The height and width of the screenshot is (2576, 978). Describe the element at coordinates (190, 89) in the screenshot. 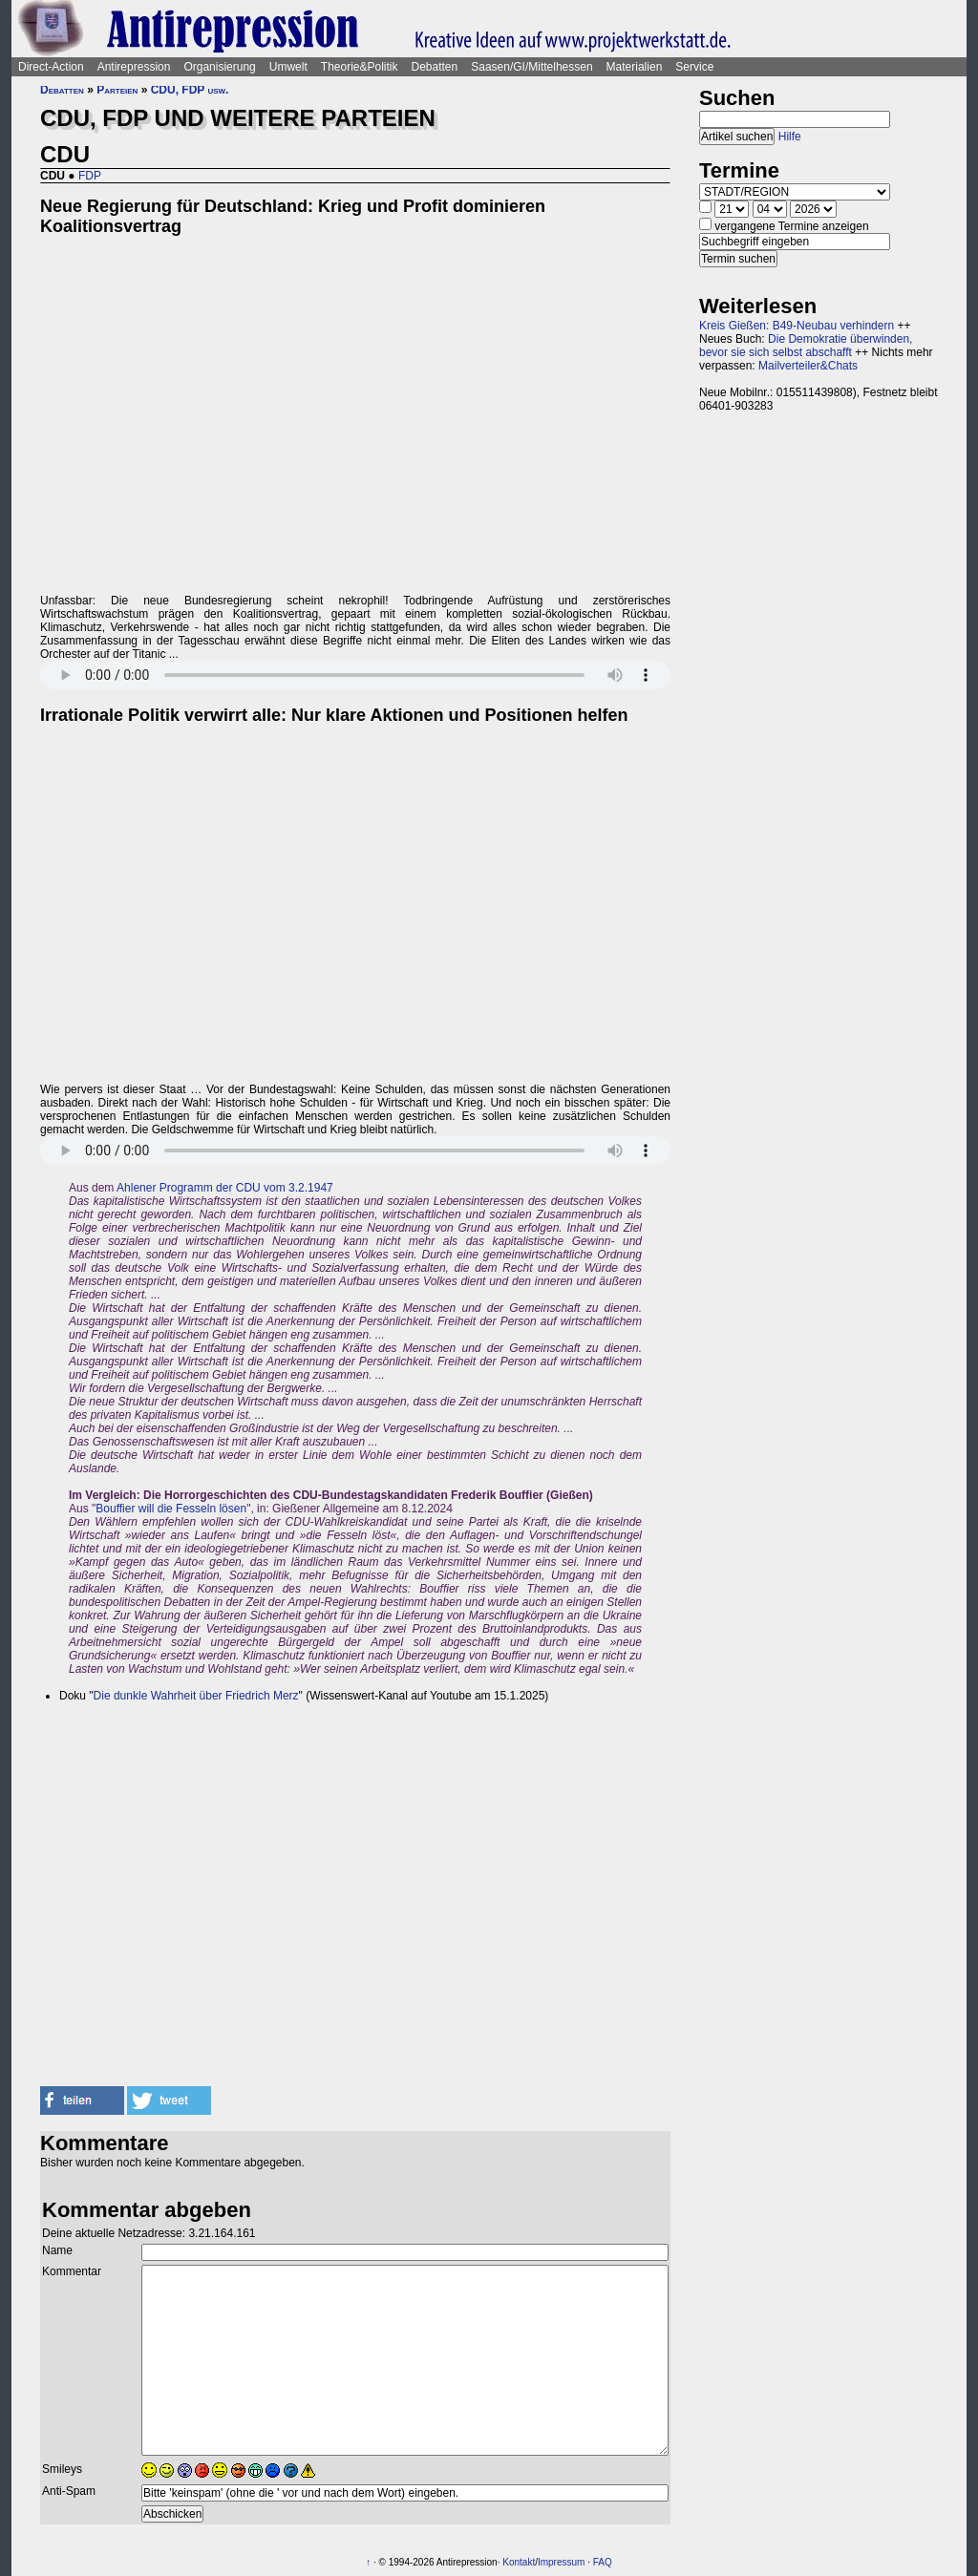

I see `CDU, FDP usw.` at that location.